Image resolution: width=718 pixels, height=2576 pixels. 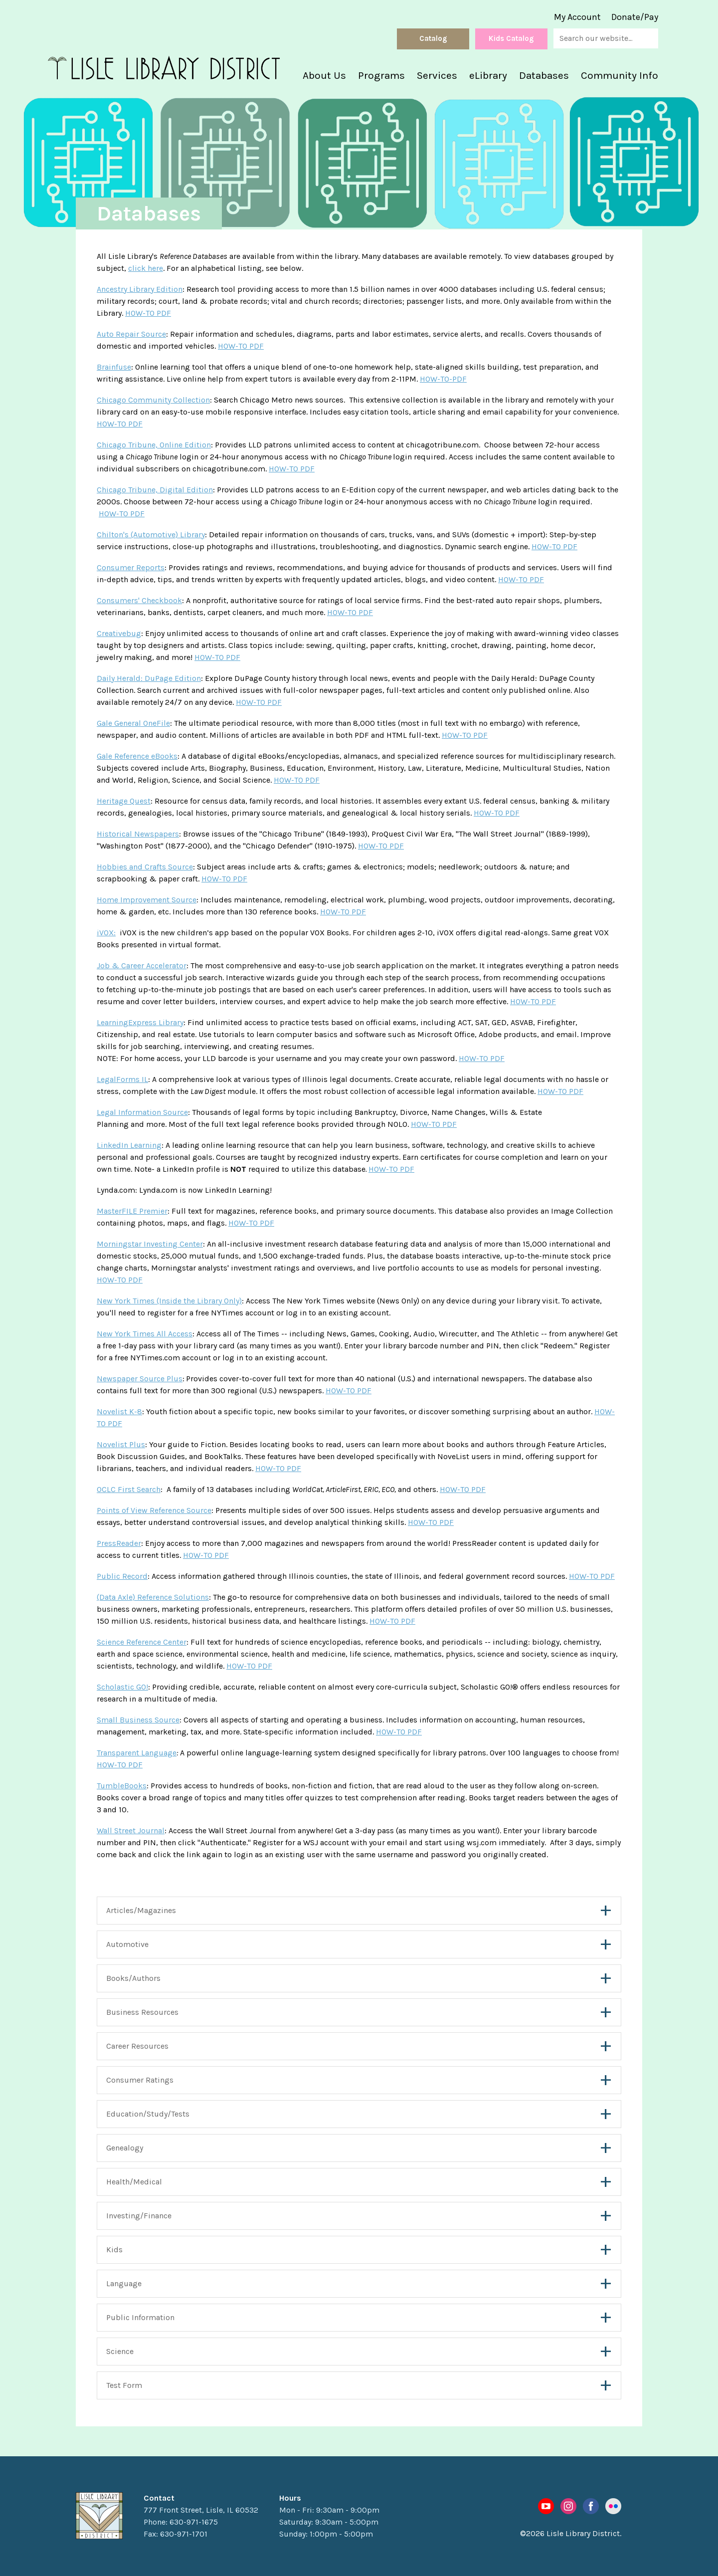 What do you see at coordinates (153, 400) in the screenshot?
I see `Chicago Community Collection` at bounding box center [153, 400].